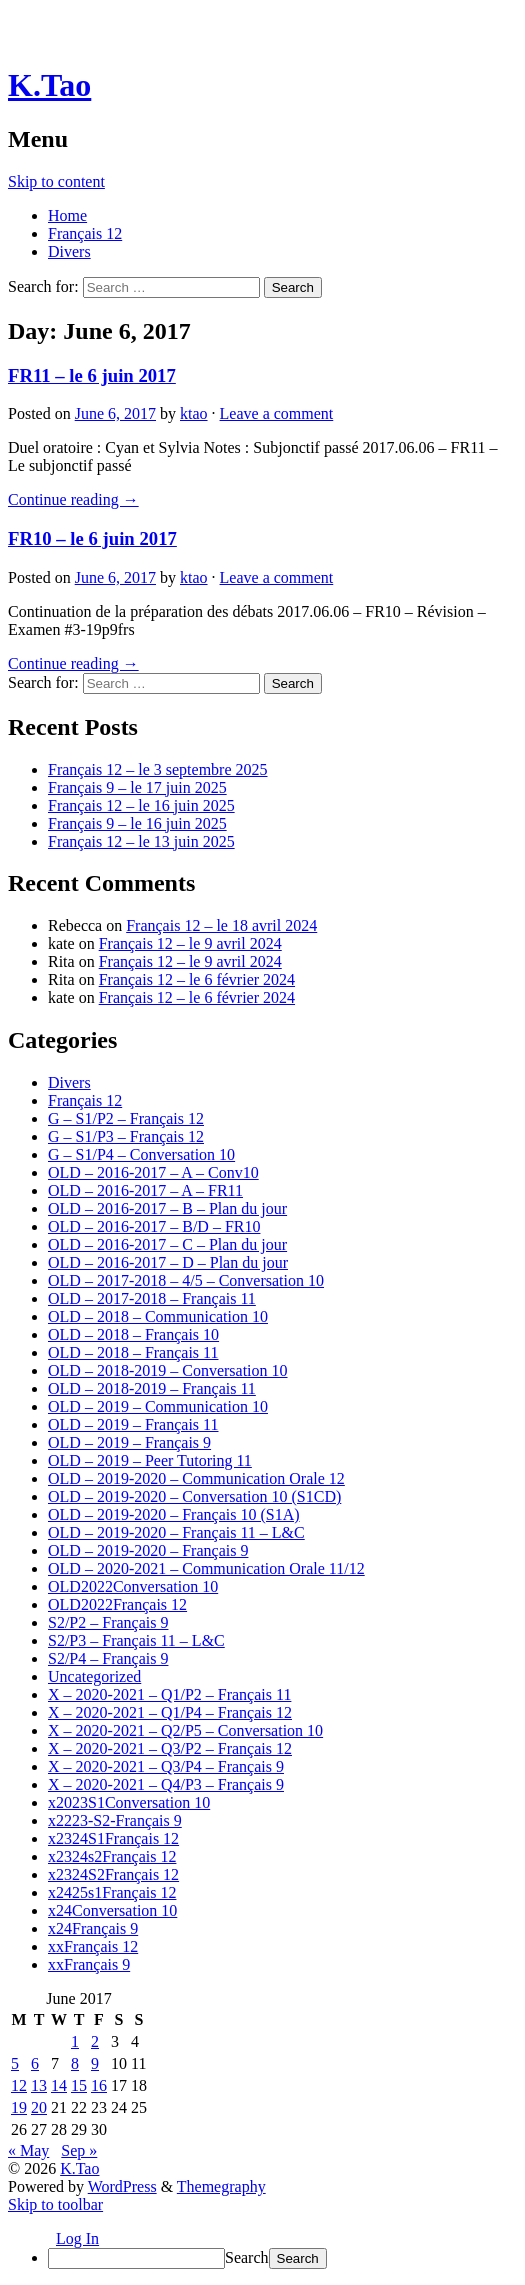  Describe the element at coordinates (168, 1370) in the screenshot. I see `OLD – 2018-2019 – Conversation 10` at that location.